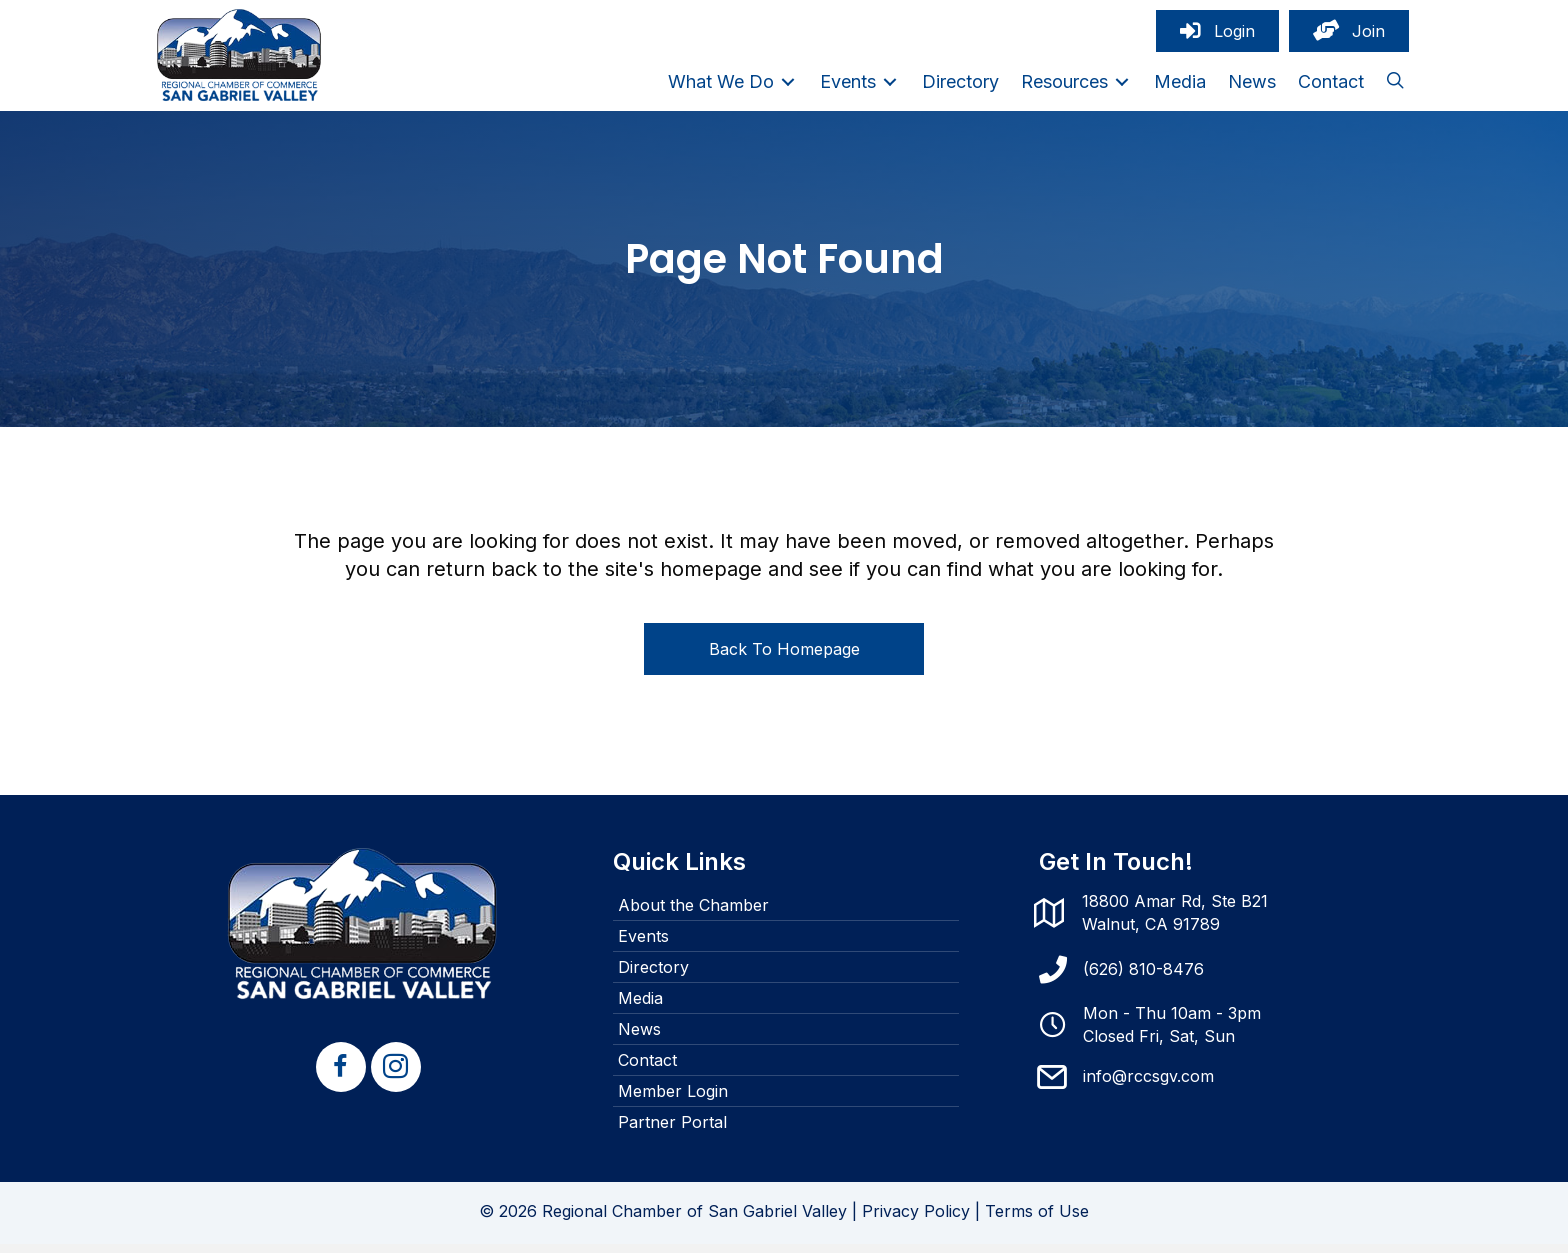 The width and height of the screenshot is (1568, 1253). I want to click on Partner Portal, so click(672, 1132).